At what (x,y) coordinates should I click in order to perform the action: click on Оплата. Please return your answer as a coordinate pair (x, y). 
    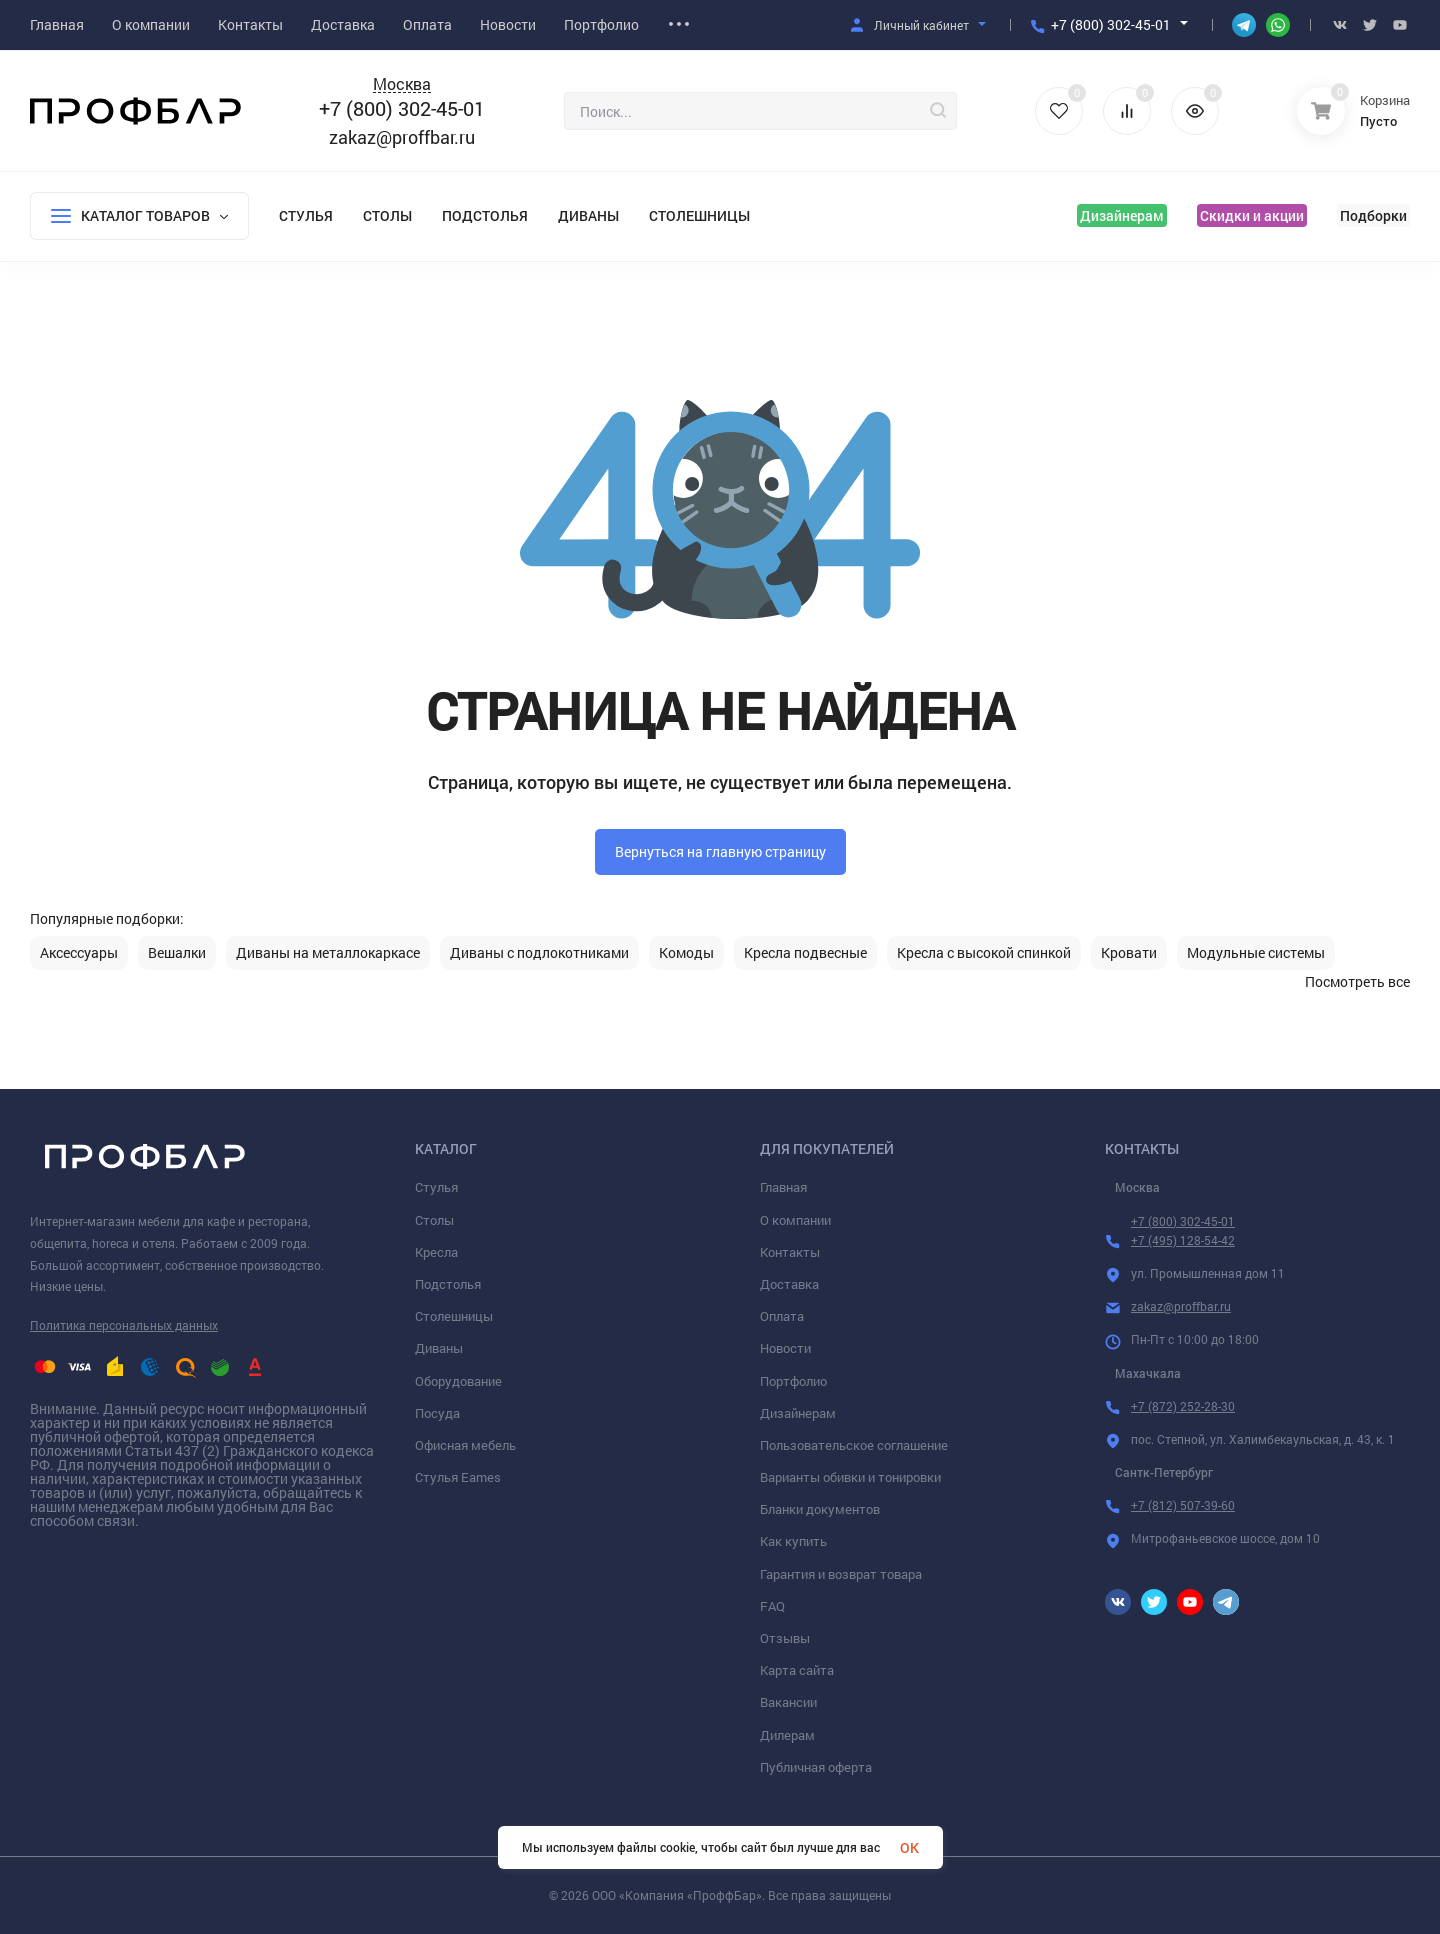
    Looking at the image, I should click on (782, 1316).